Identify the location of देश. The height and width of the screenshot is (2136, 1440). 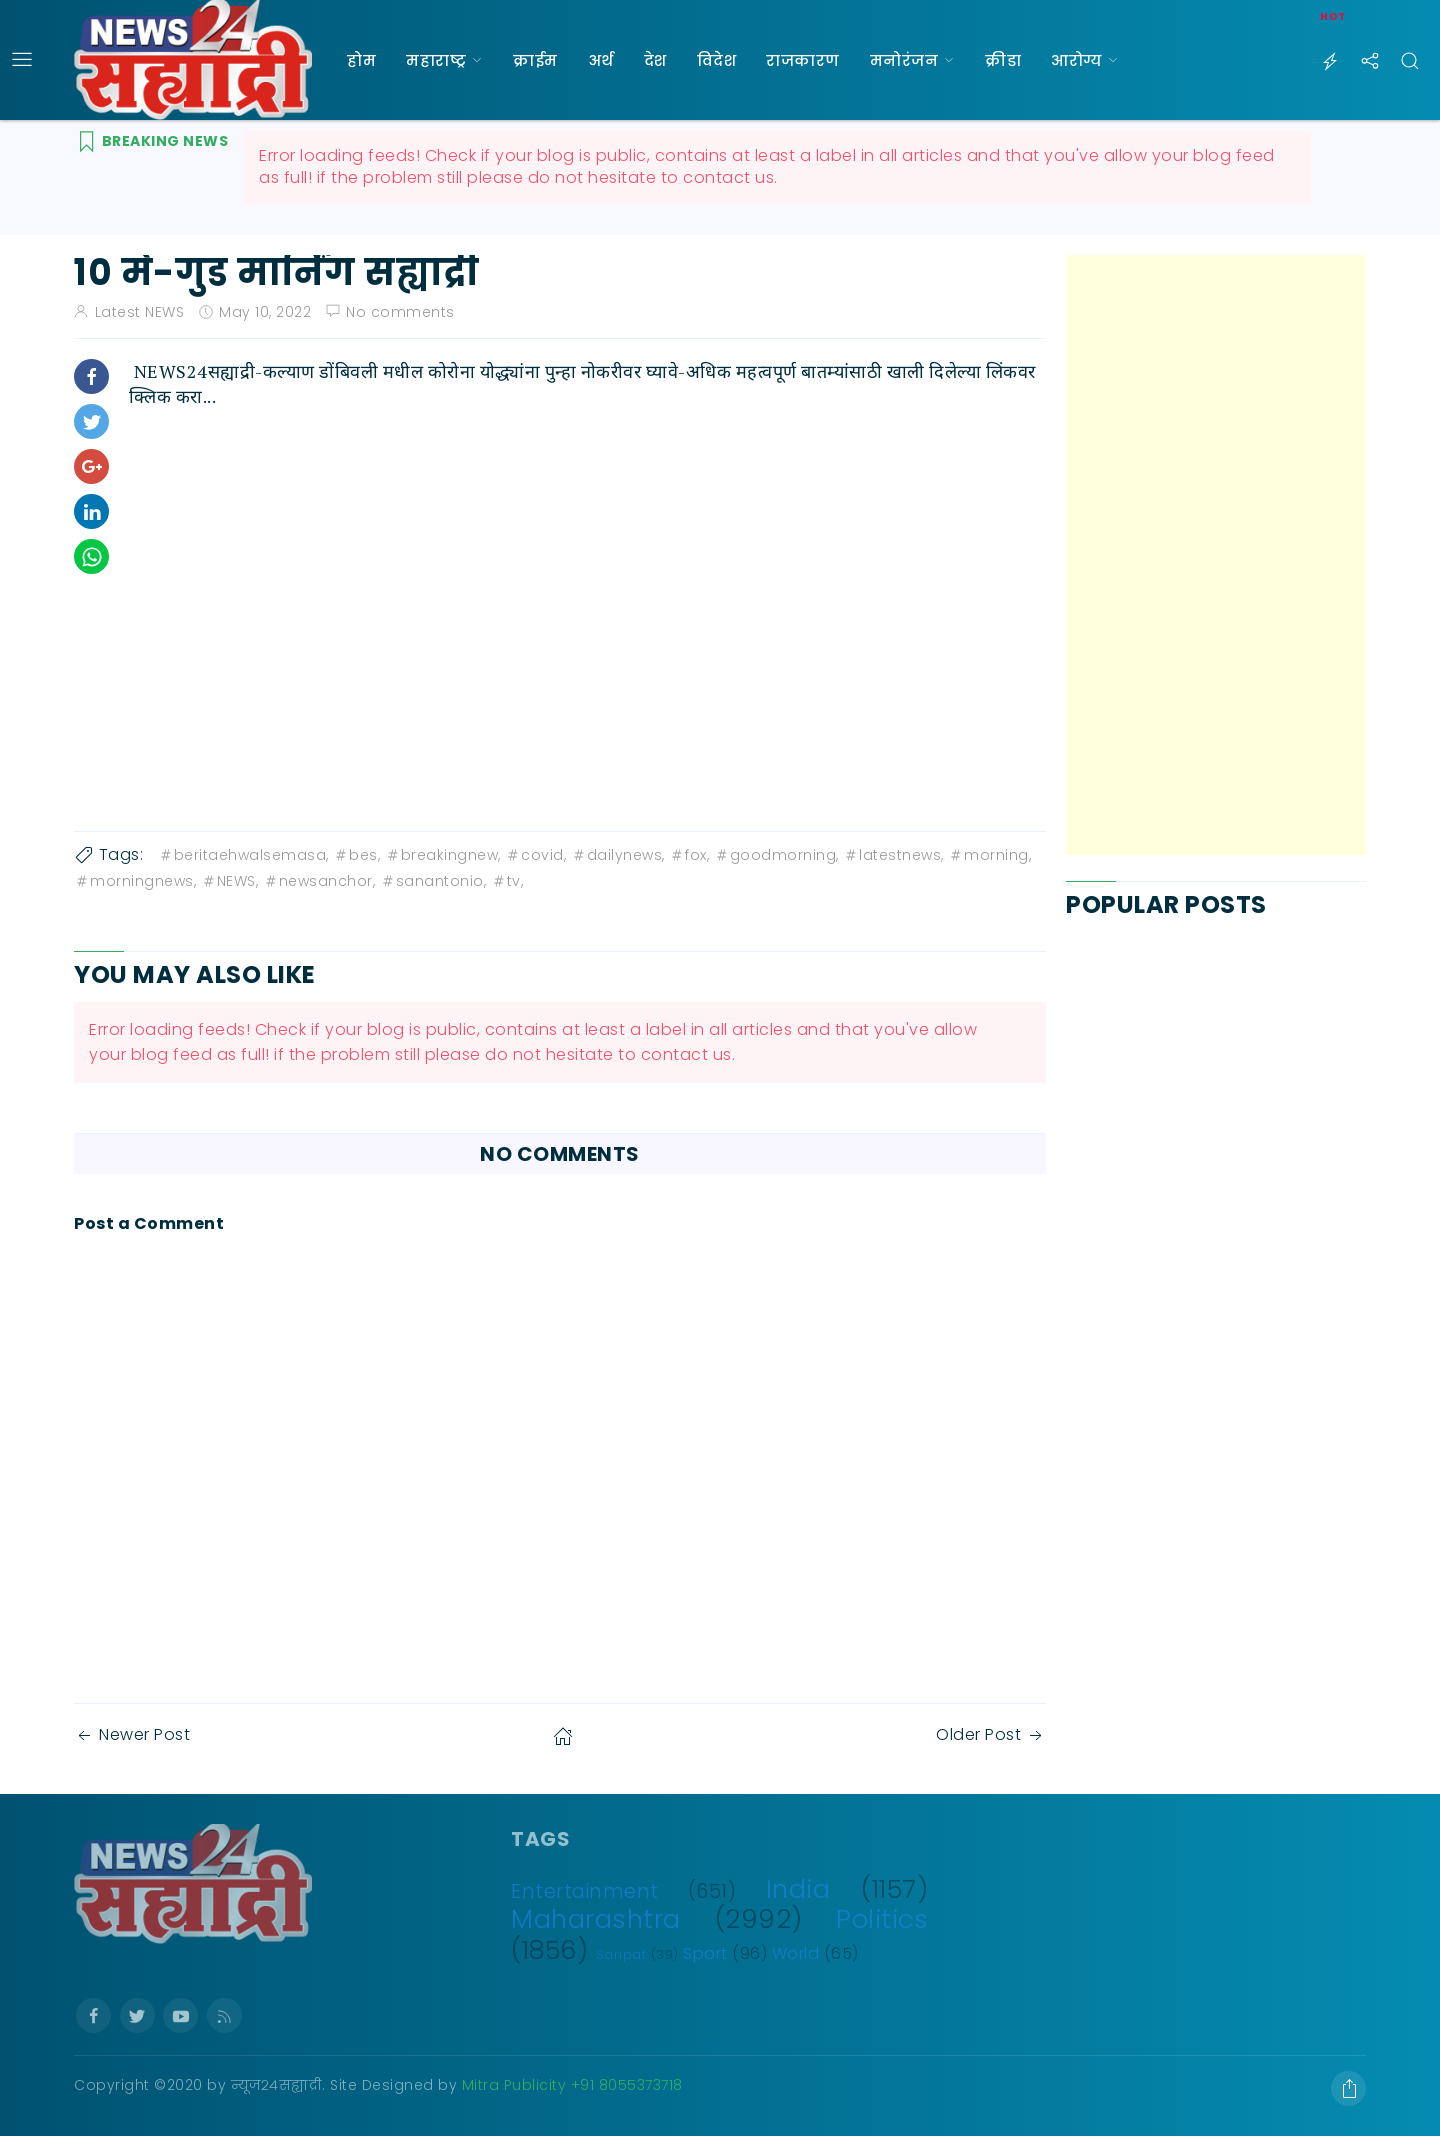
(655, 60).